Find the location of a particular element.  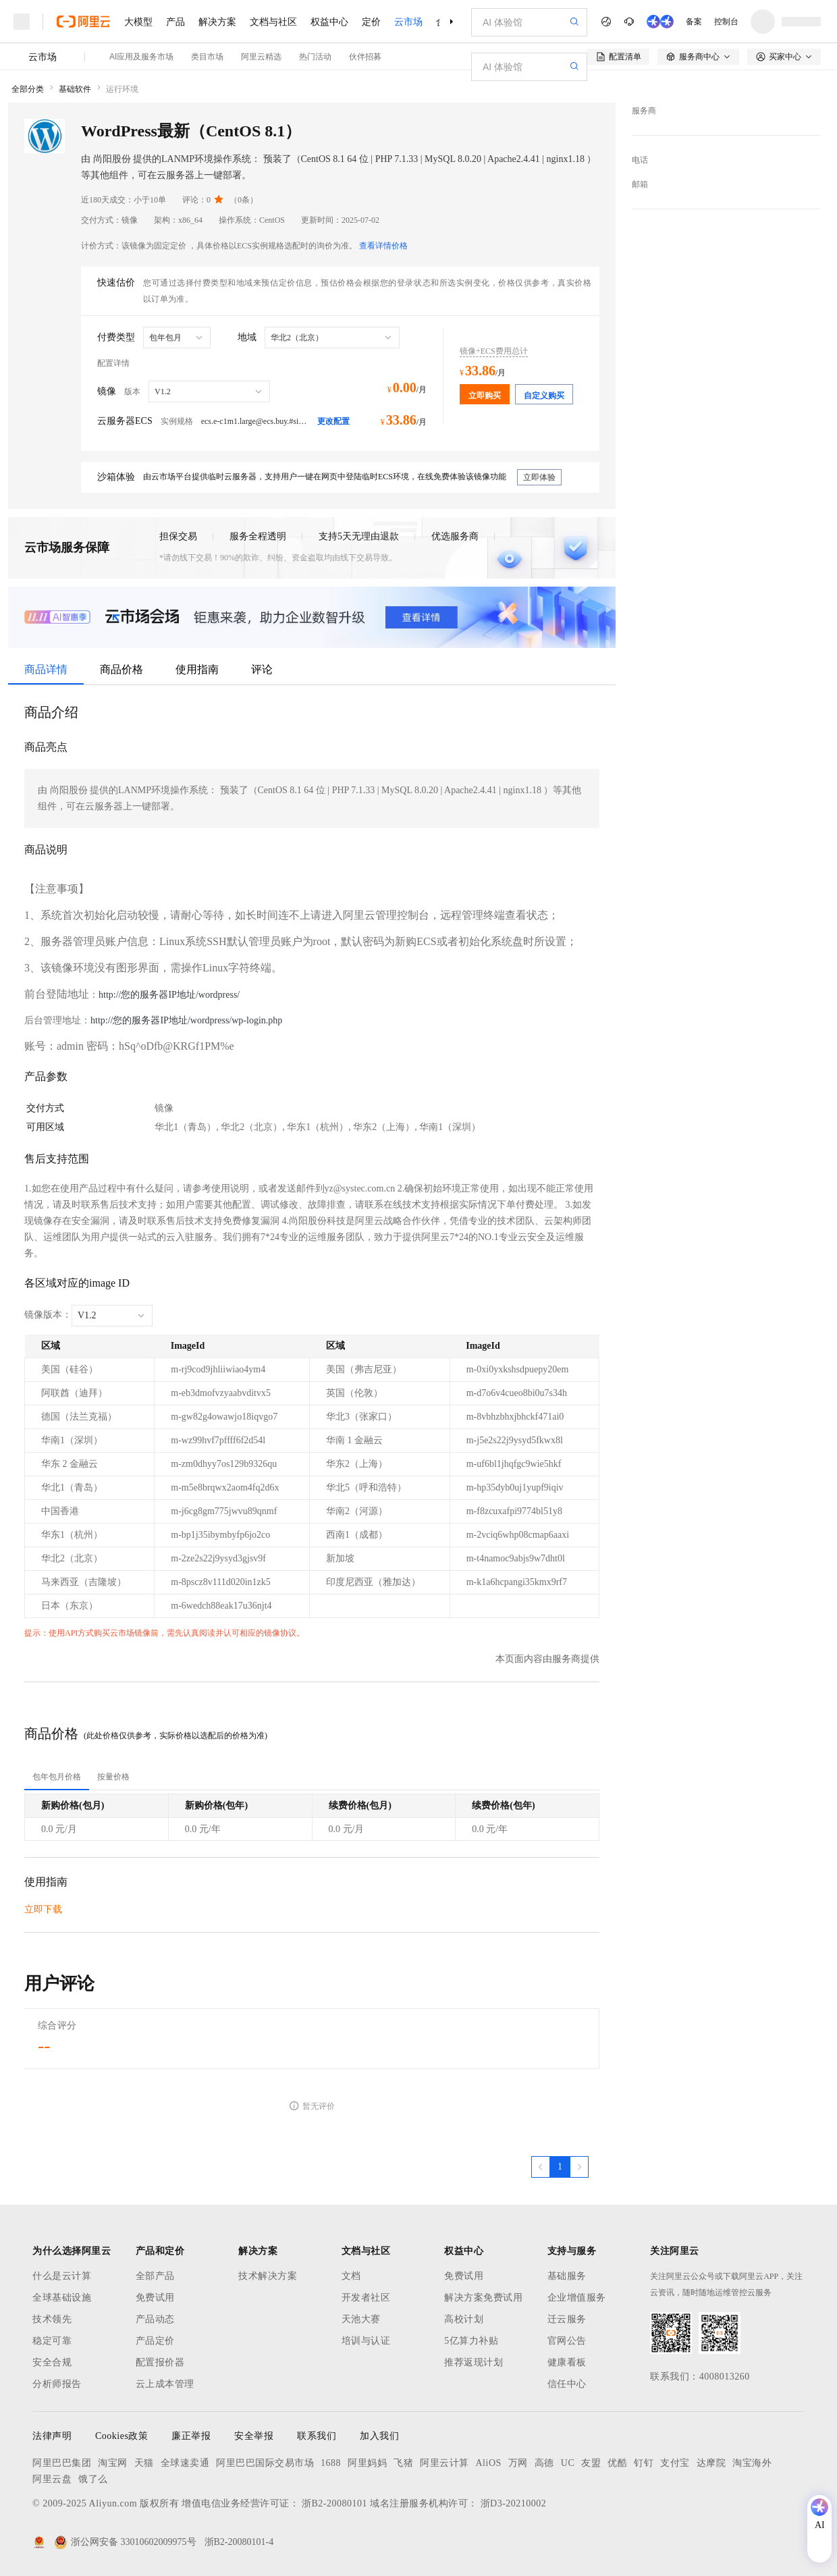

服务商 is located at coordinates (644, 110).